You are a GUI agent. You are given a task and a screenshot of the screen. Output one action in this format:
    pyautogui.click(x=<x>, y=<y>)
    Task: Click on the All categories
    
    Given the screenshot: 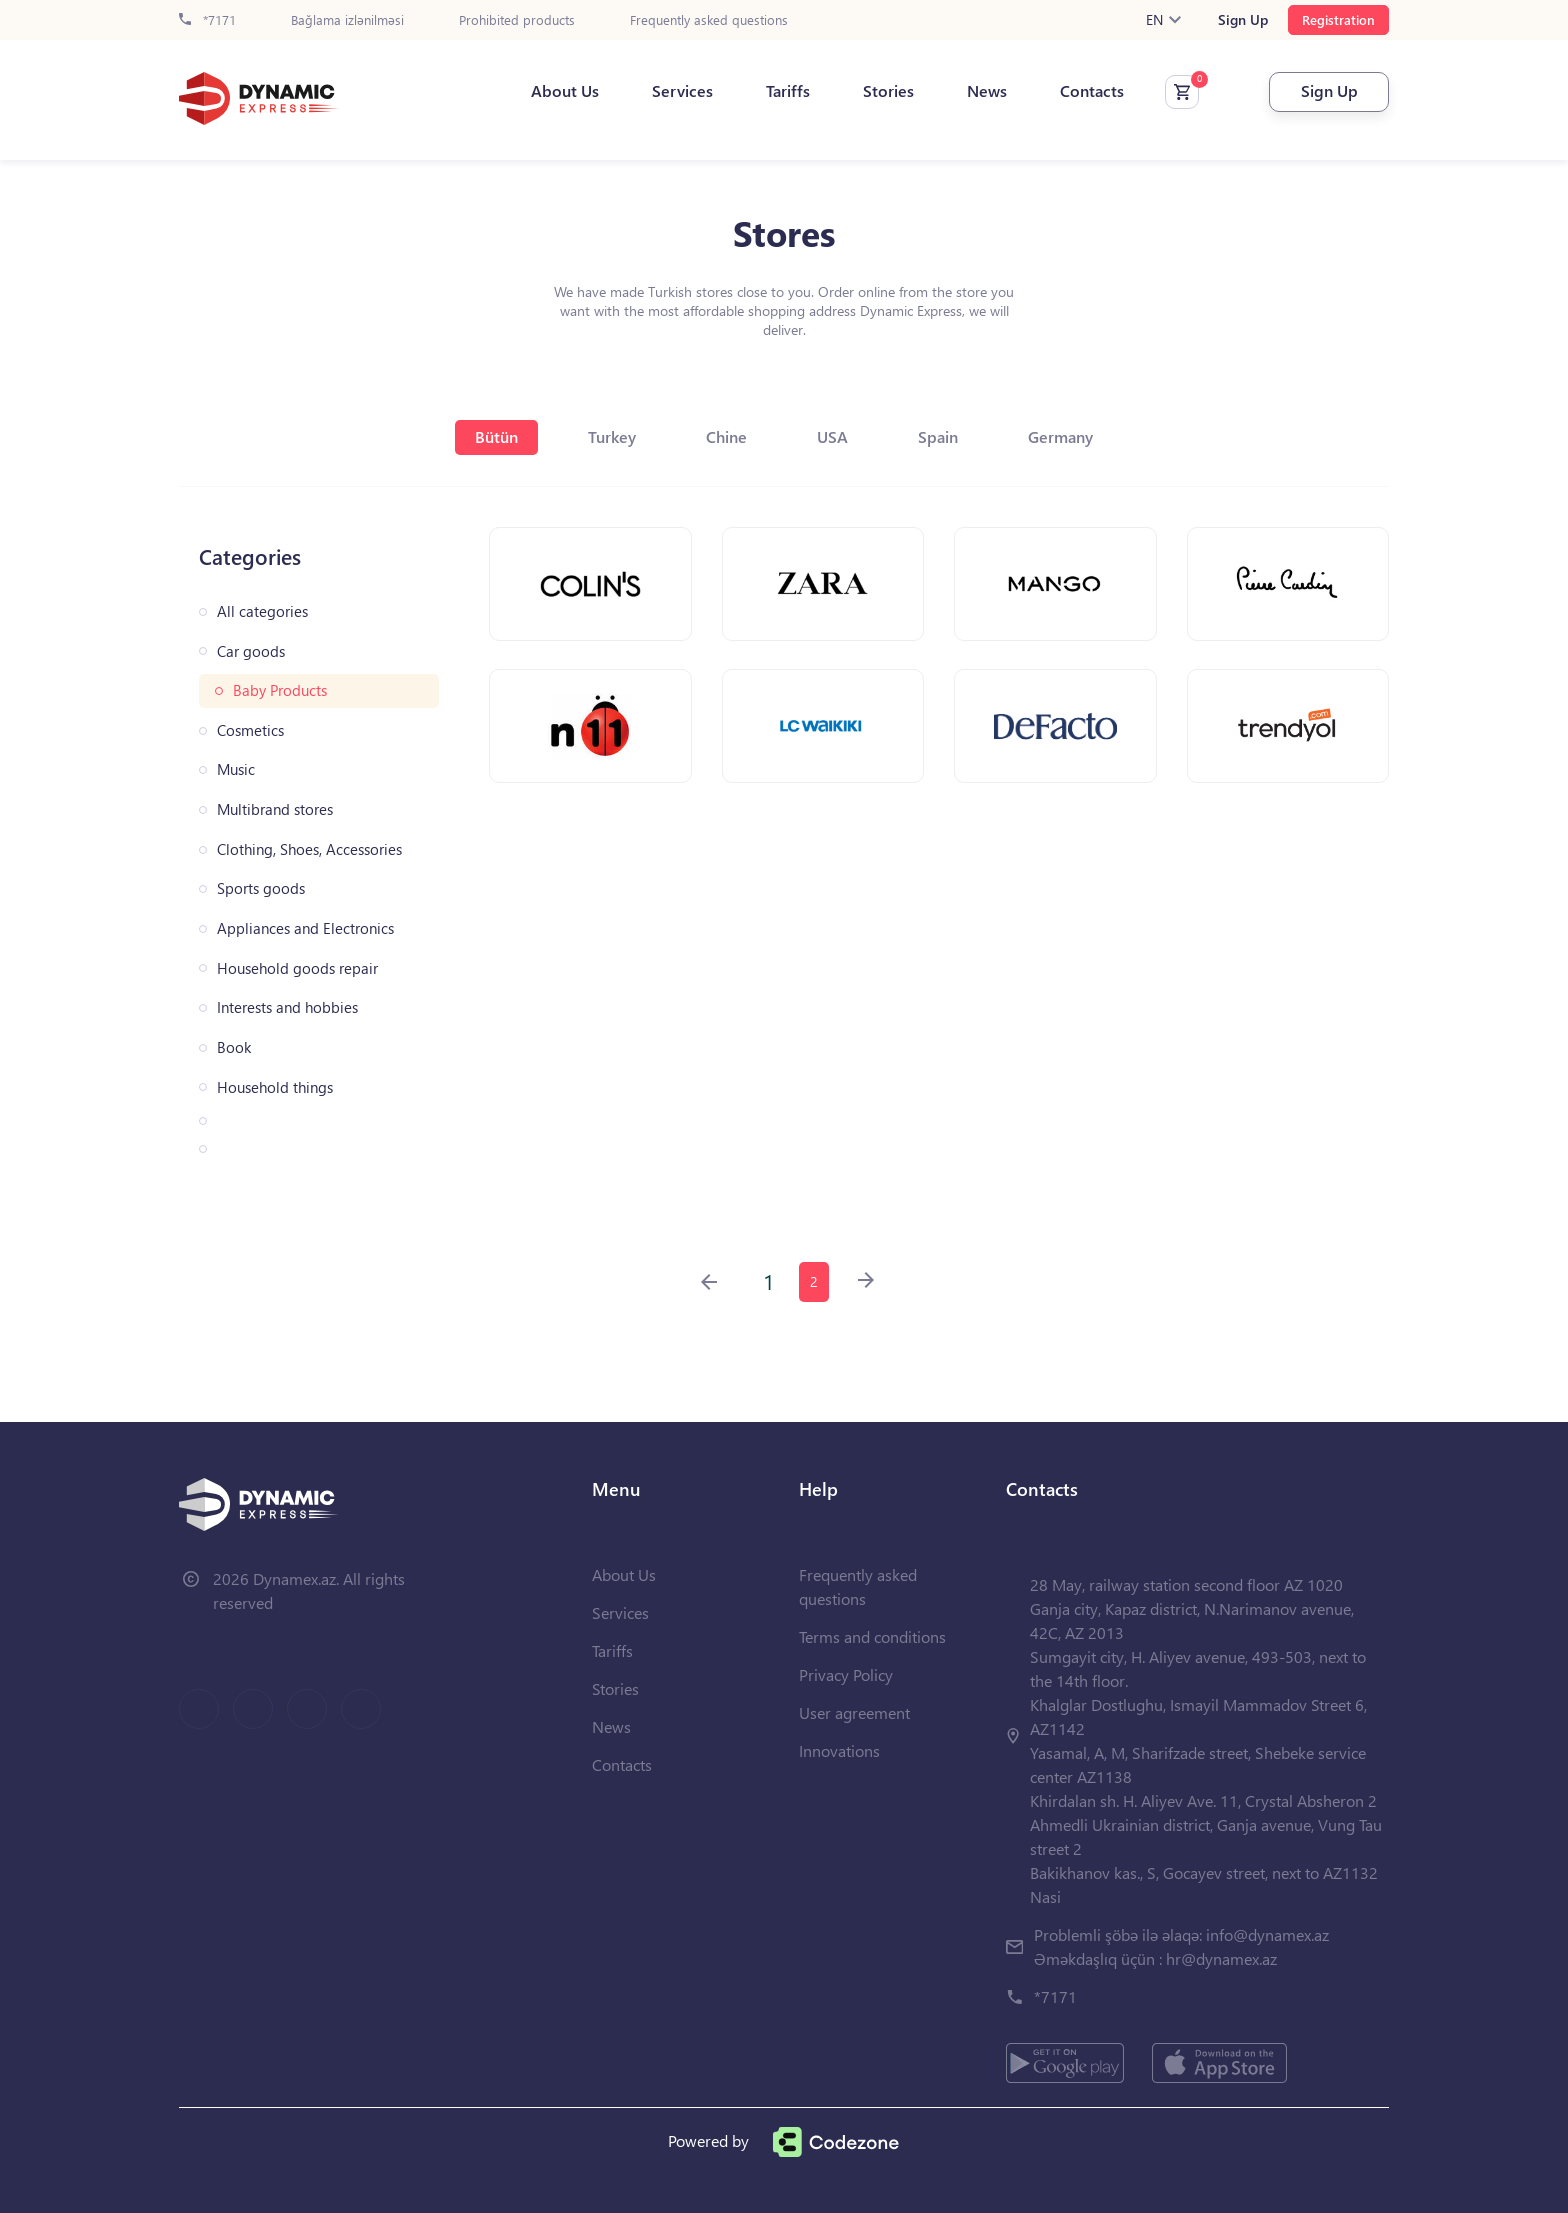 What is the action you would take?
    pyautogui.click(x=262, y=611)
    